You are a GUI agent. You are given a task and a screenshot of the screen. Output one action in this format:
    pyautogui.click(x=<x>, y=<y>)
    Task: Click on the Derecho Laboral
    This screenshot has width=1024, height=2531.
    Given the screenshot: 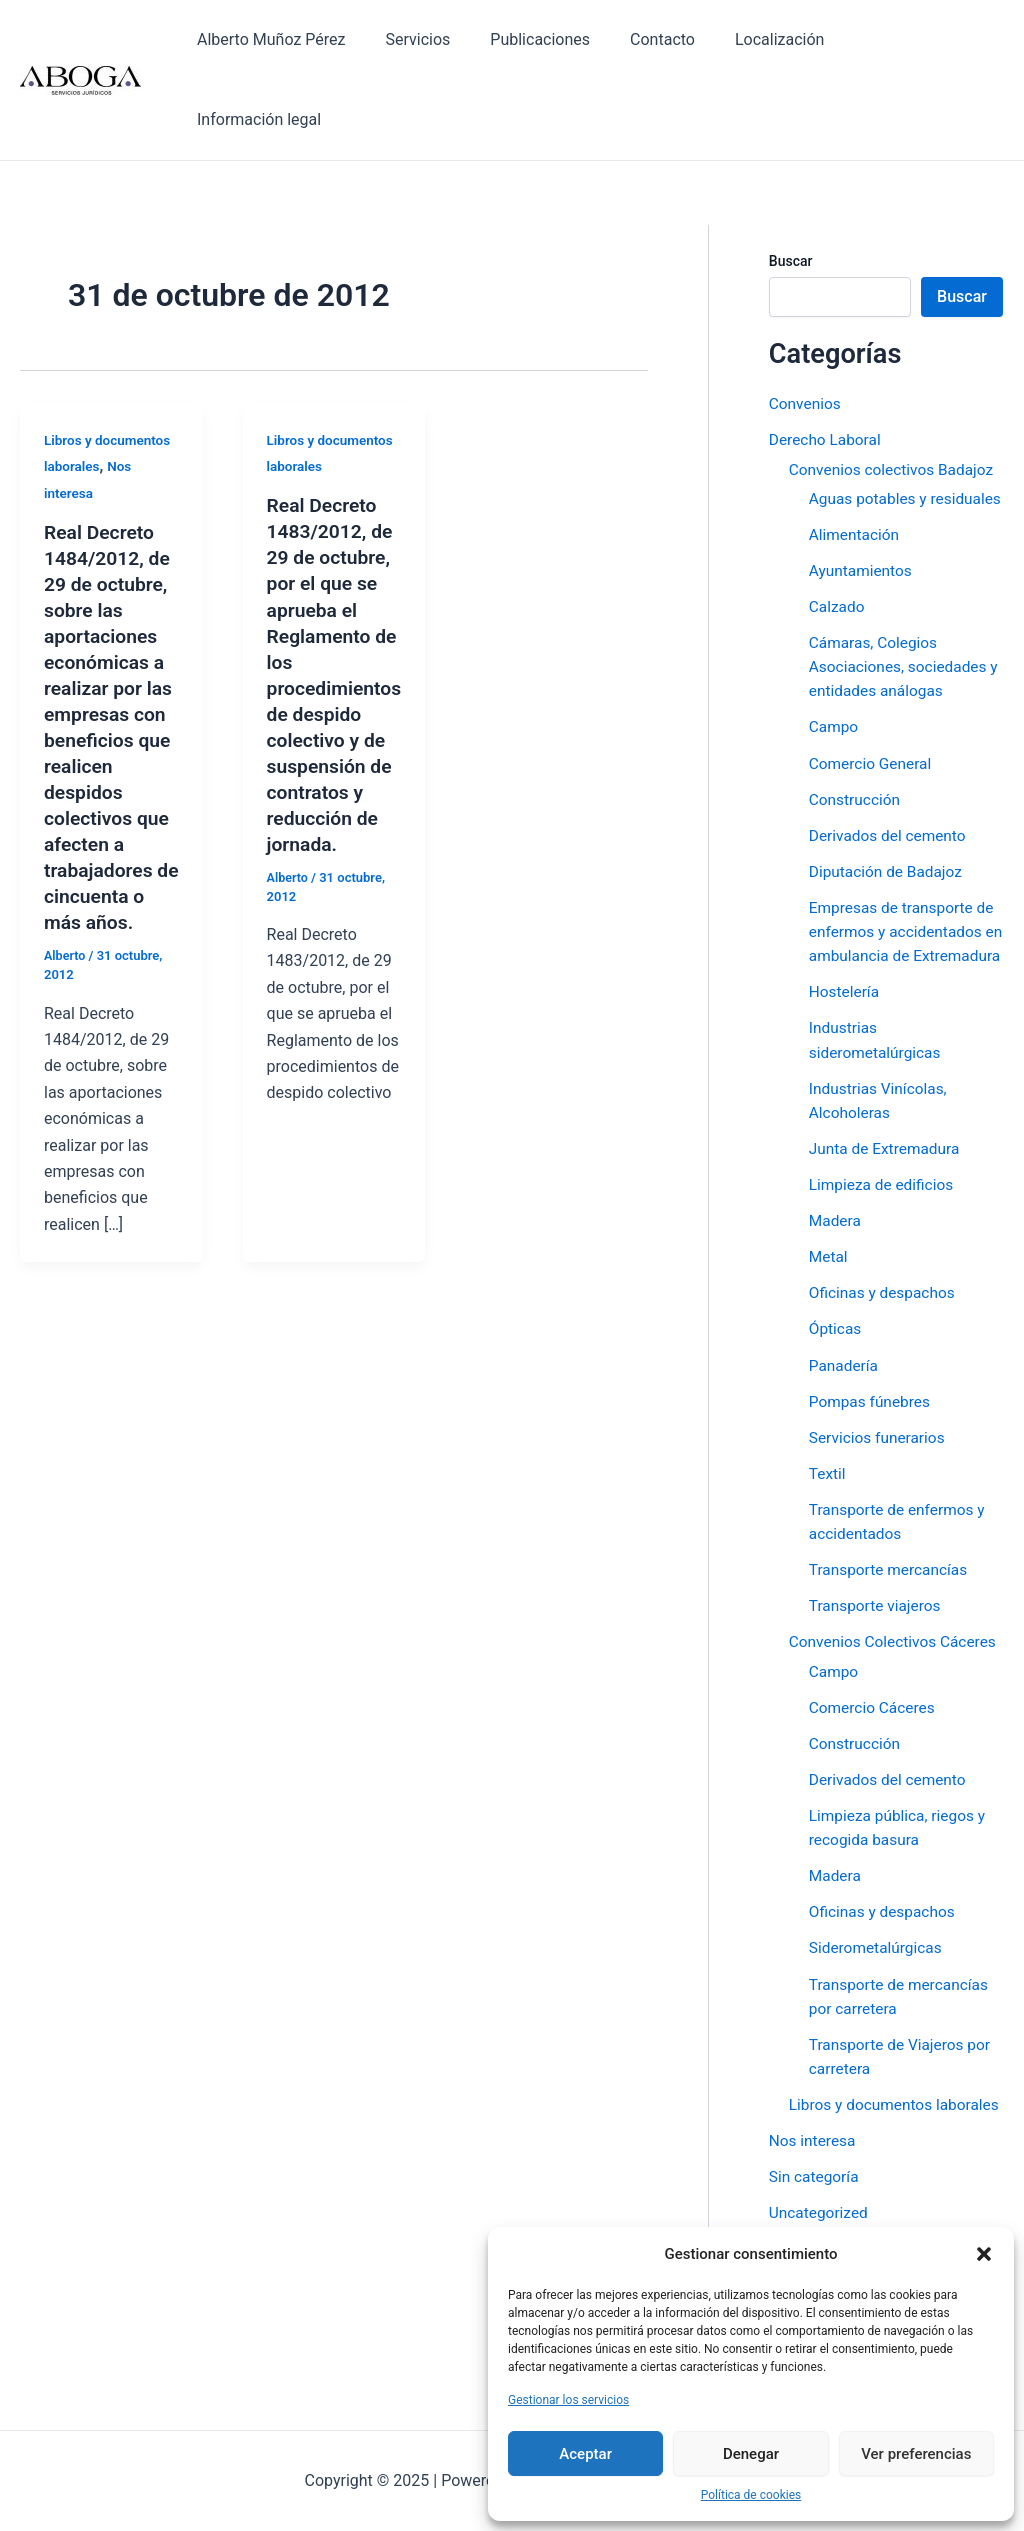 What is the action you would take?
    pyautogui.click(x=827, y=359)
    